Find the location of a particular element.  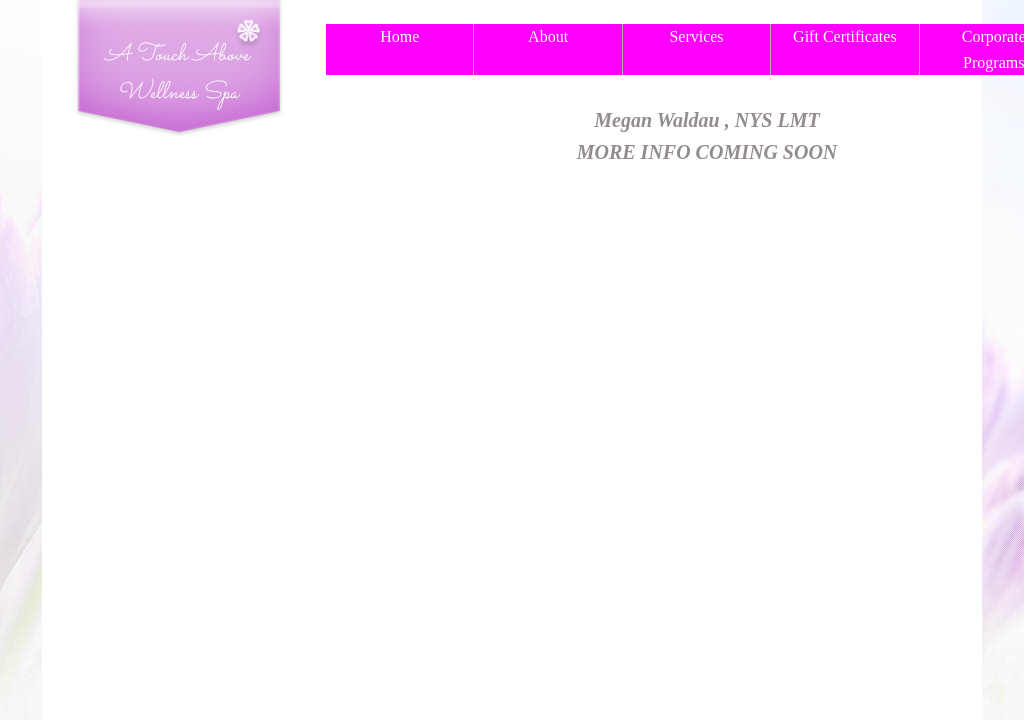

Gift Certificates is located at coordinates (845, 36).